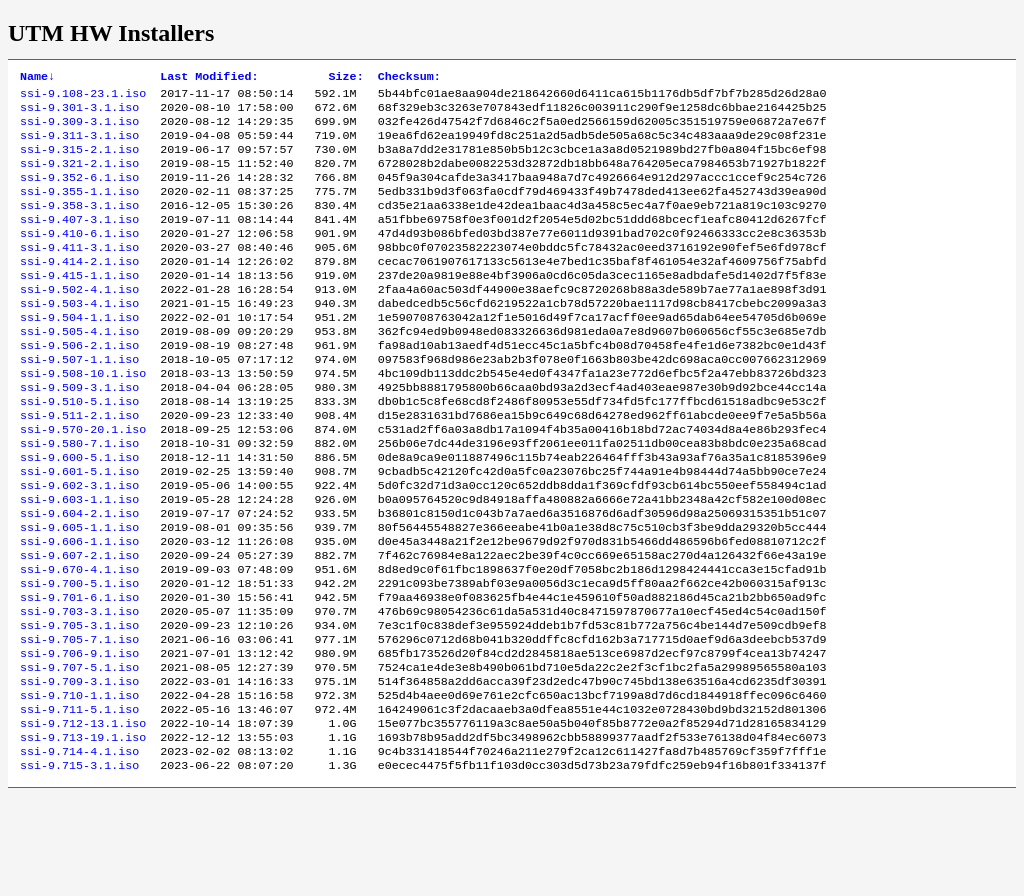 This screenshot has width=1024, height=896. I want to click on ssi-9.670-4.1.iso, so click(79, 641).